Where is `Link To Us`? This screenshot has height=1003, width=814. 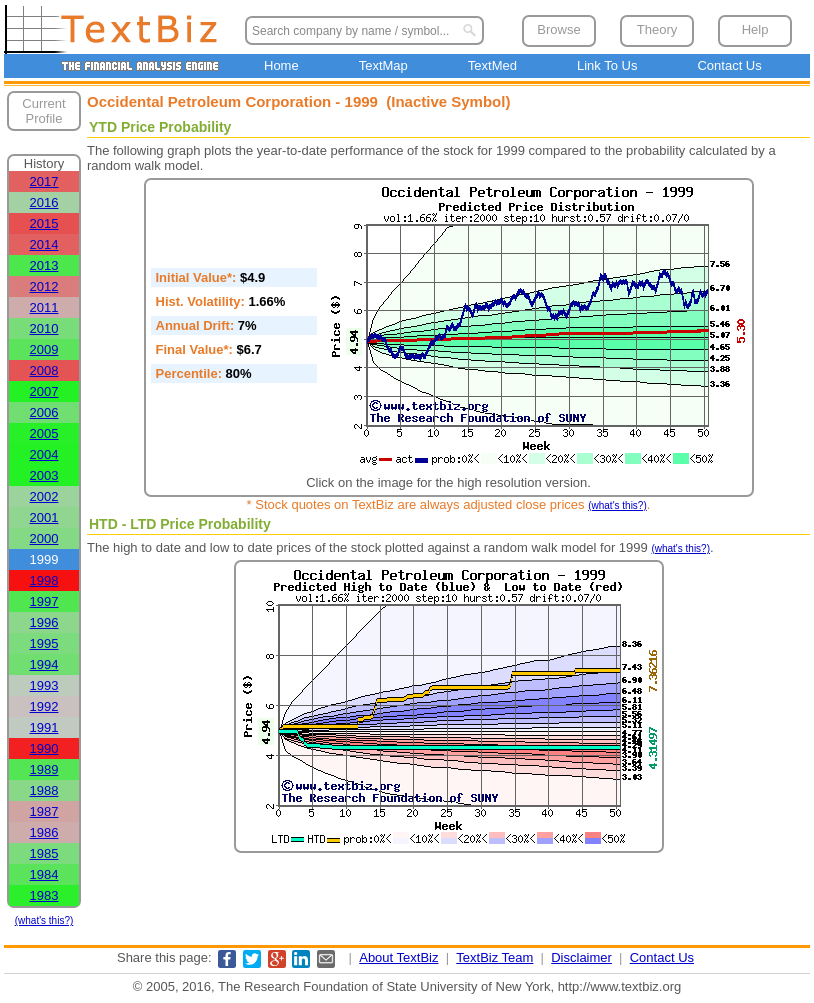 Link To Us is located at coordinates (607, 65).